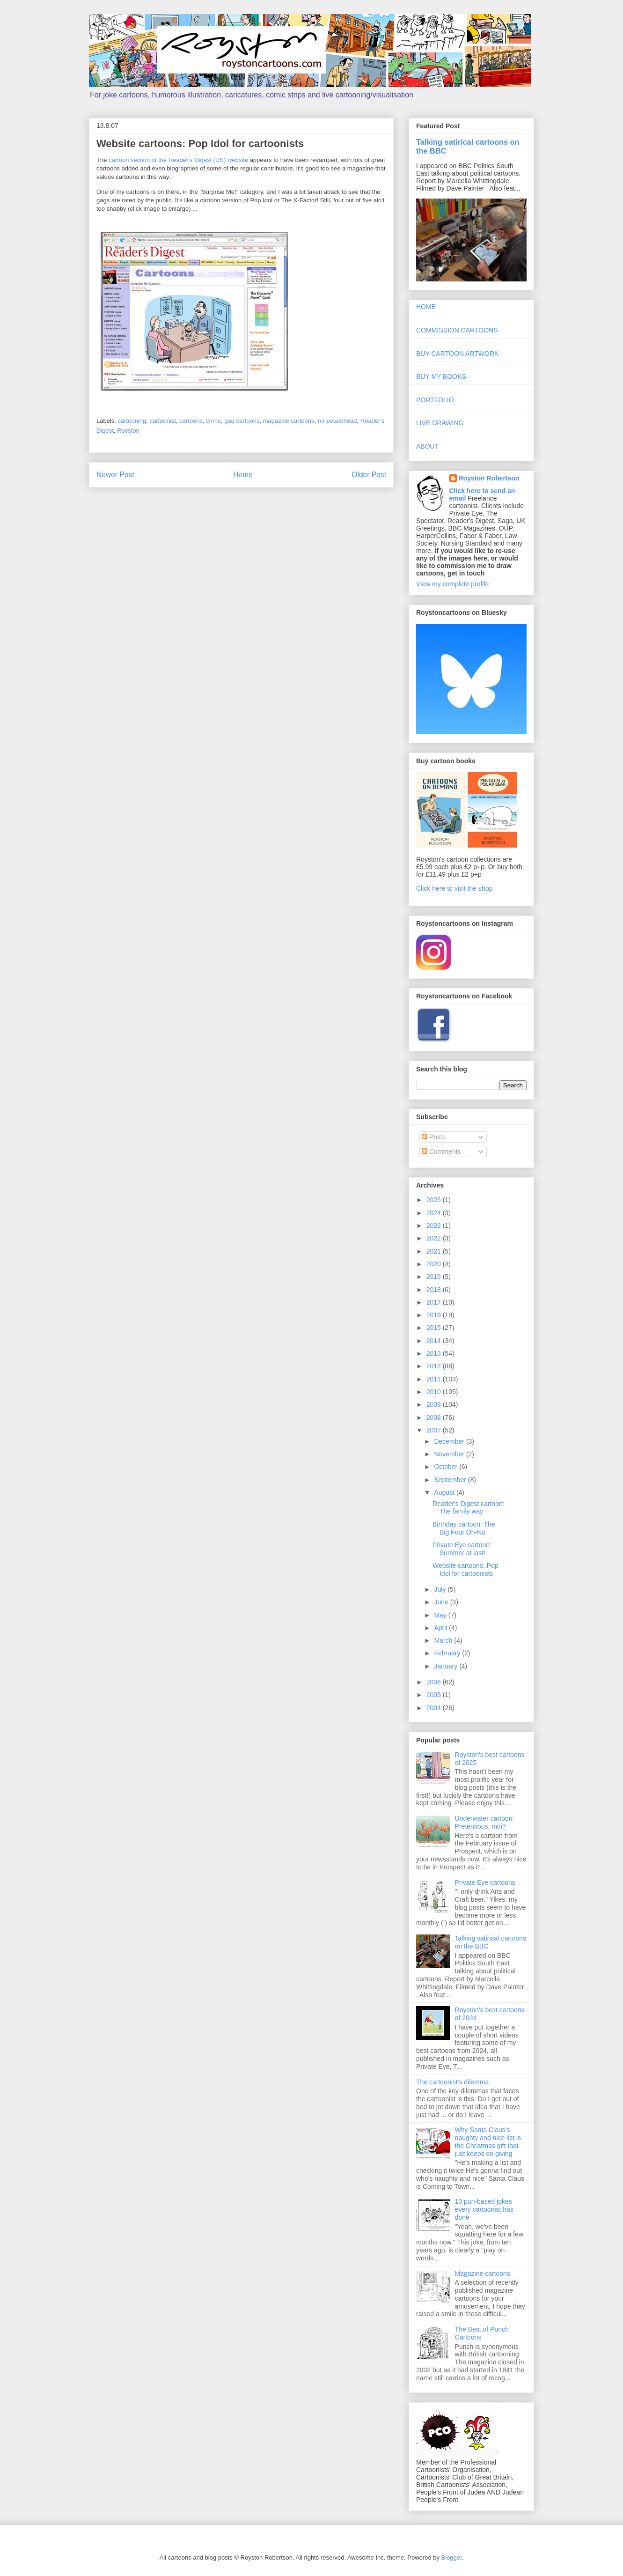 The width and height of the screenshot is (623, 2576). What do you see at coordinates (128, 430) in the screenshot?
I see `Royston` at bounding box center [128, 430].